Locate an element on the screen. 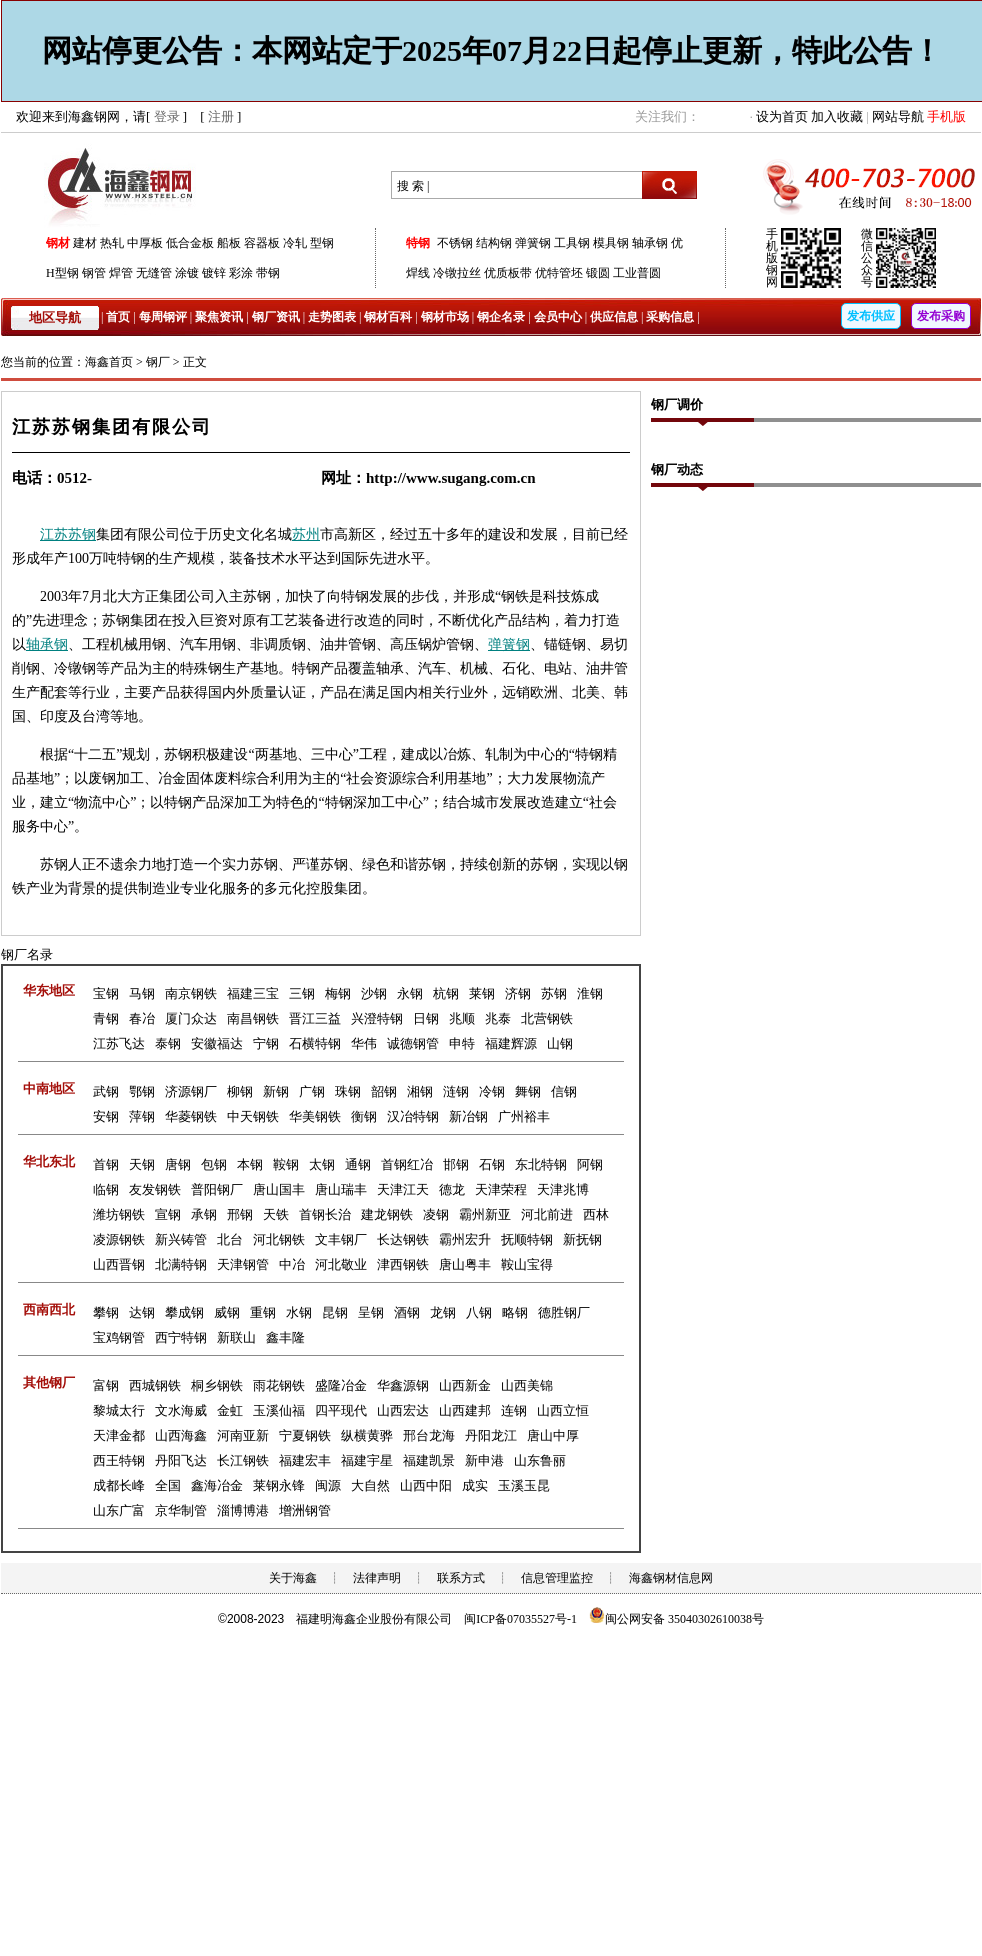 This screenshot has height=1956, width=982. 纵横黄骅 is located at coordinates (367, 1435).